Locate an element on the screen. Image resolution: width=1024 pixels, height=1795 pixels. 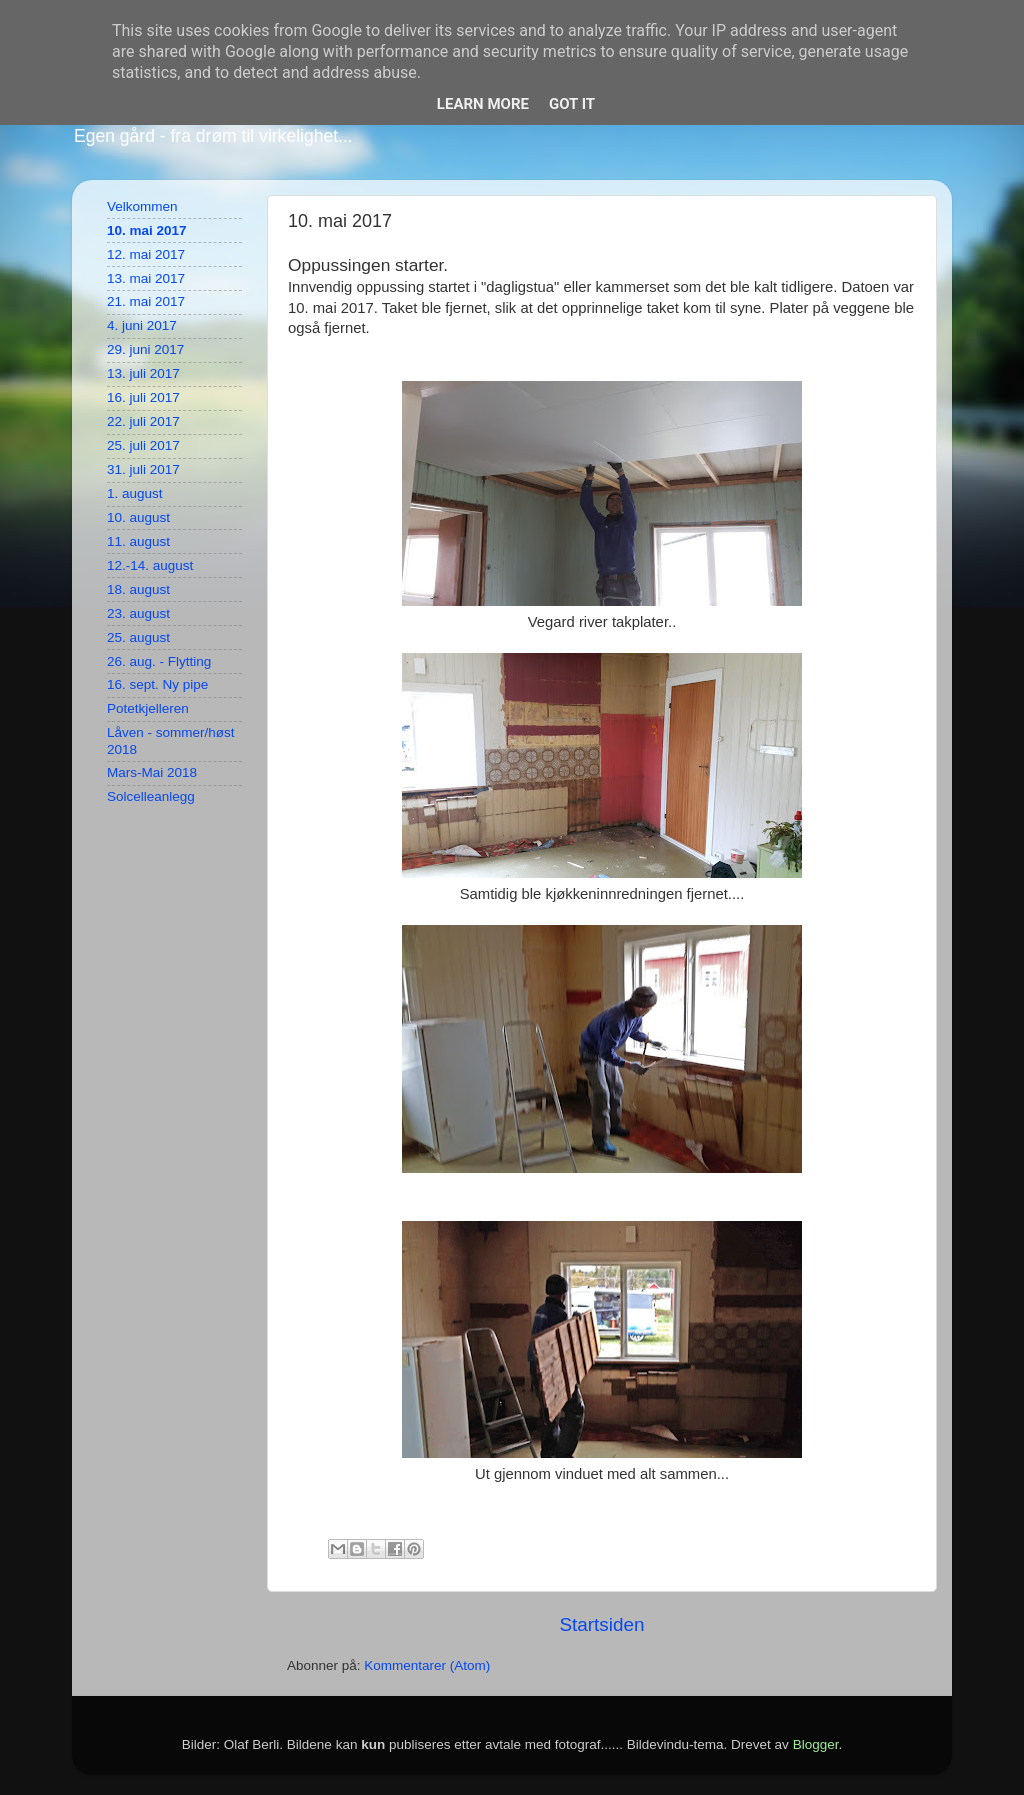
Learn More is located at coordinates (483, 104).